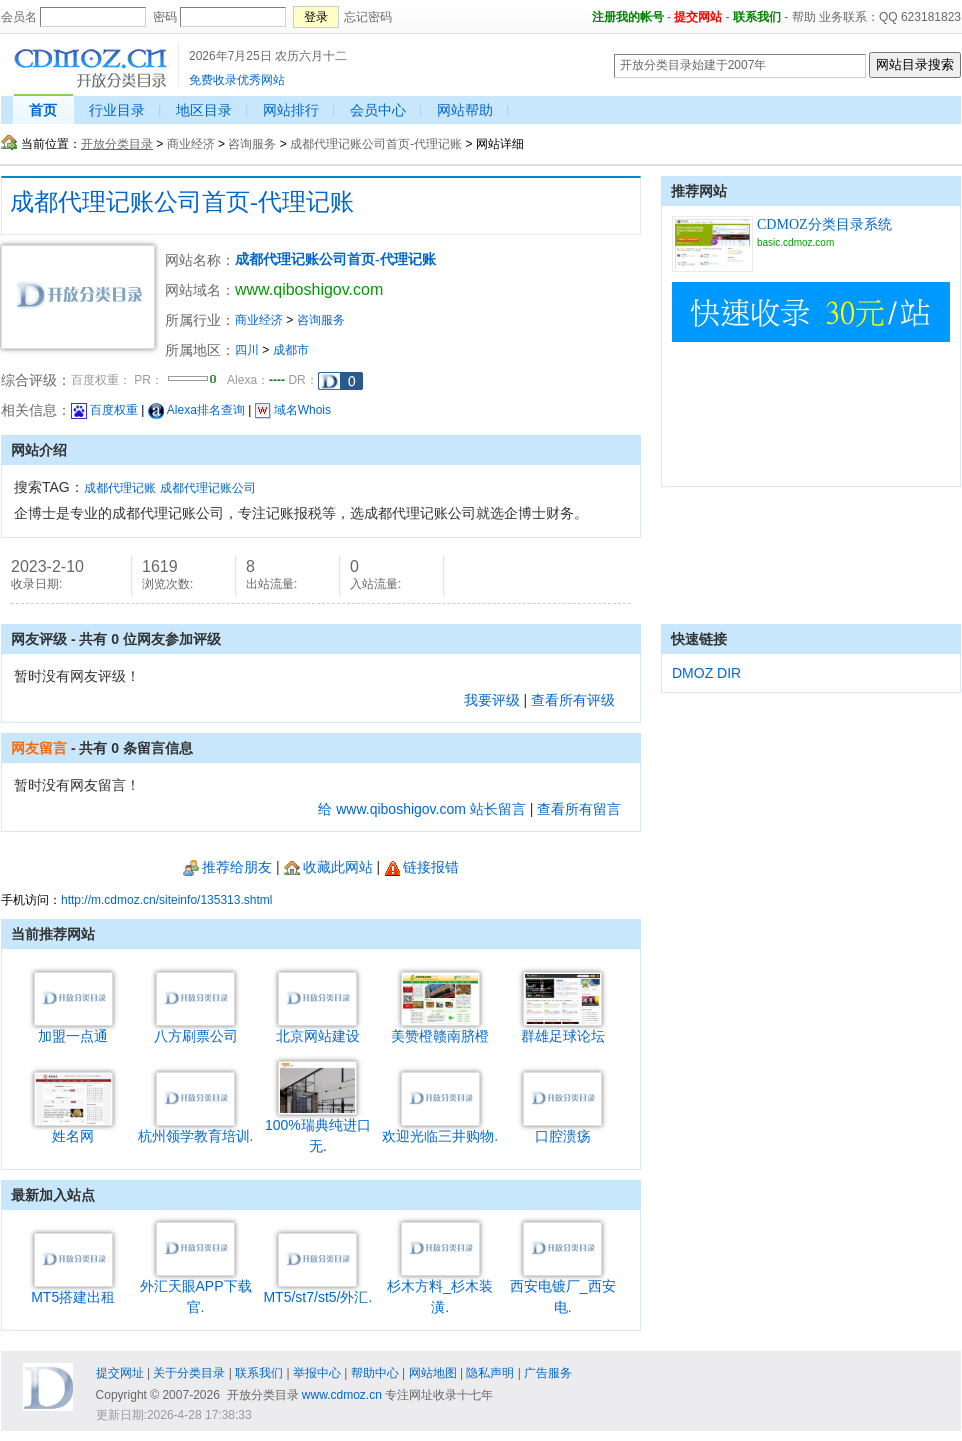  What do you see at coordinates (465, 110) in the screenshot?
I see `网站帮助` at bounding box center [465, 110].